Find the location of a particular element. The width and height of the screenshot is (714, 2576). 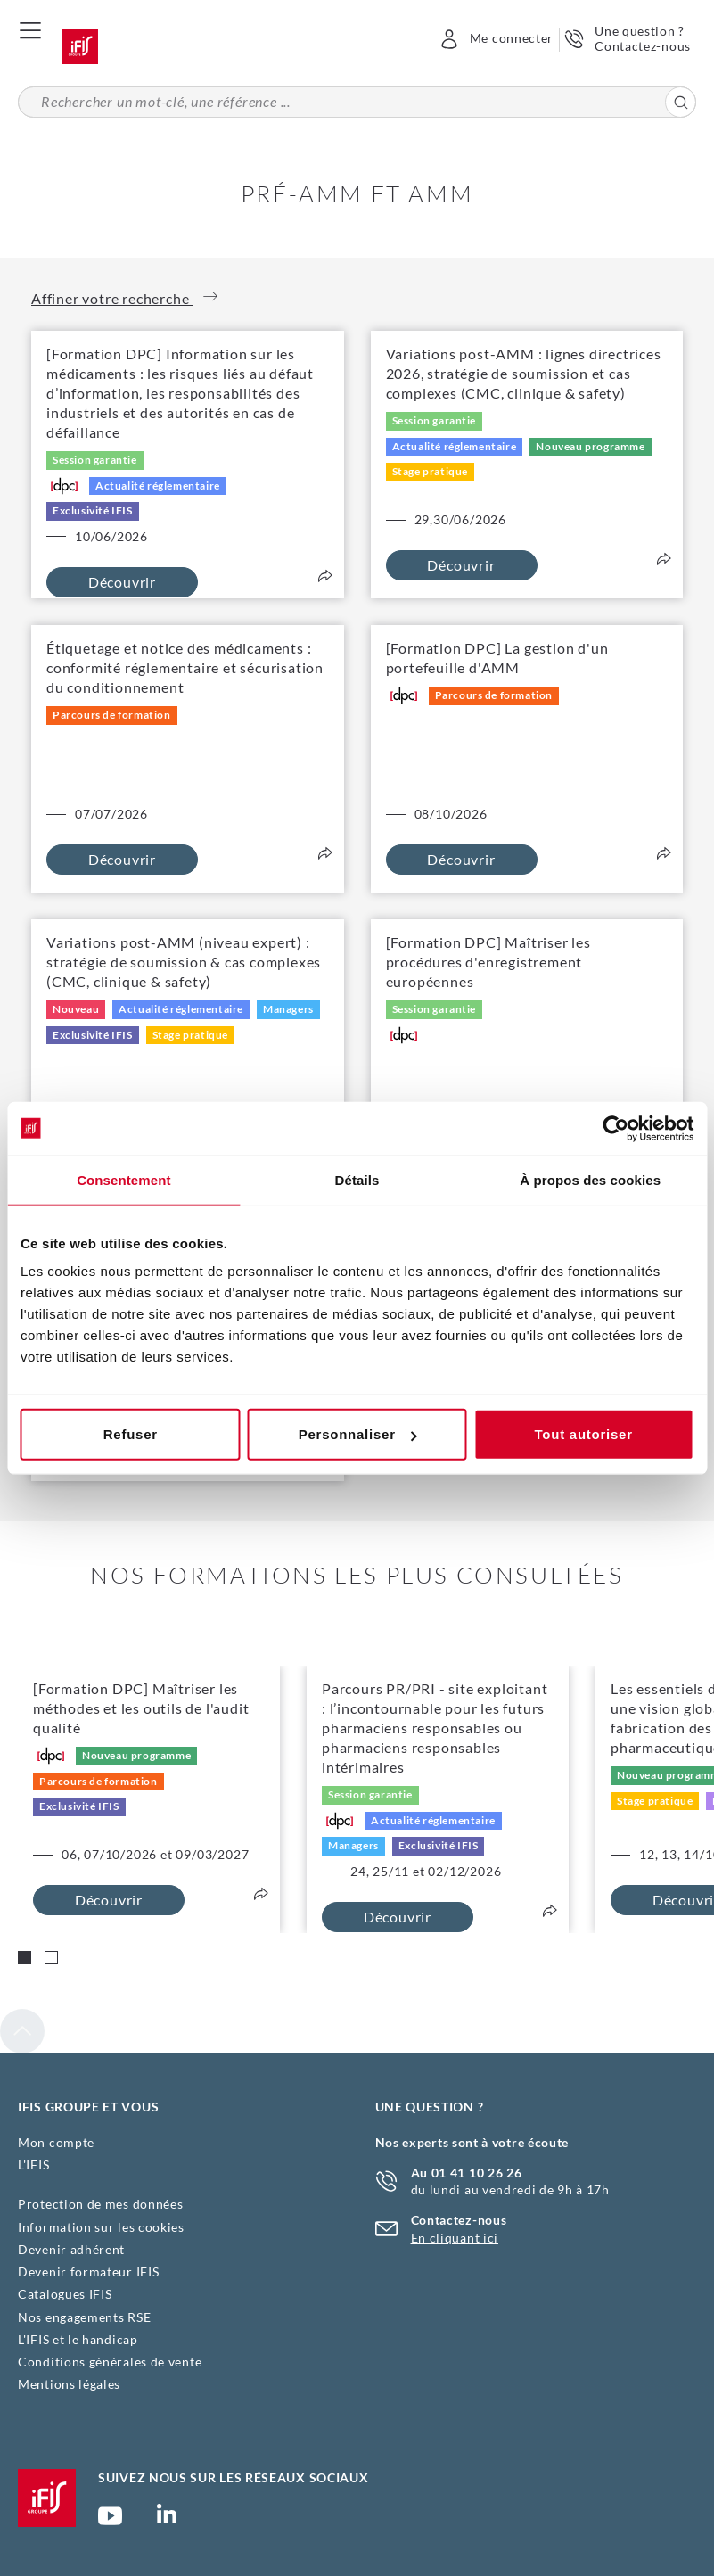

[Cookiebot par Usercentrics - ouvre dans un nouvel onglet] is located at coordinates (615, 1128).